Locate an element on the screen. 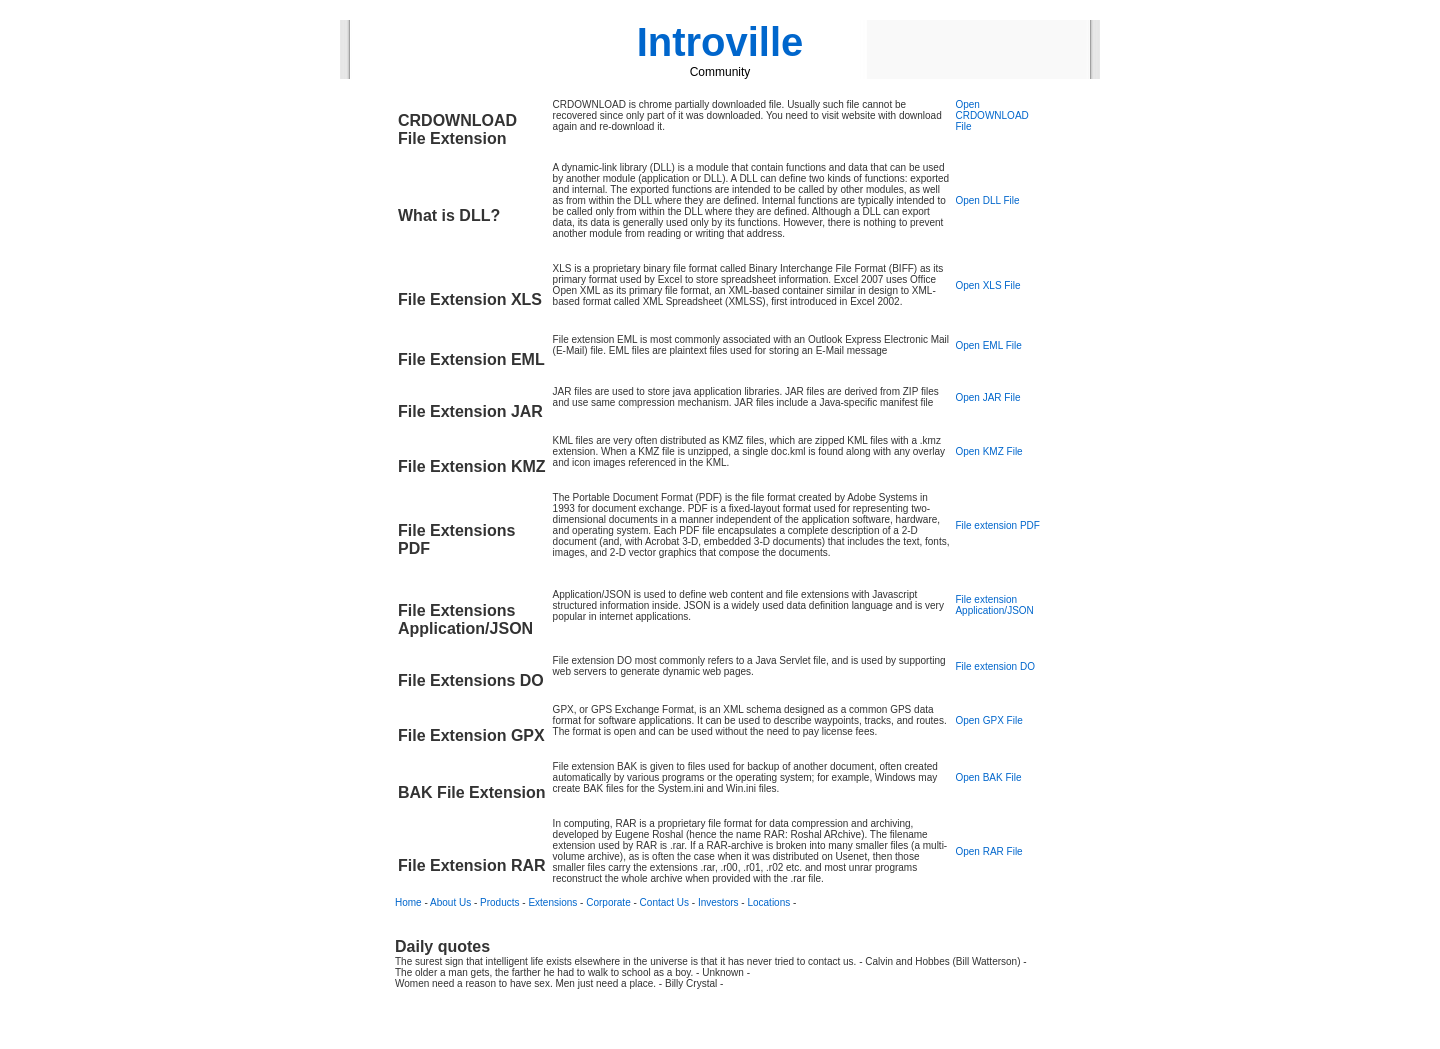  Open RAR File is located at coordinates (988, 851).